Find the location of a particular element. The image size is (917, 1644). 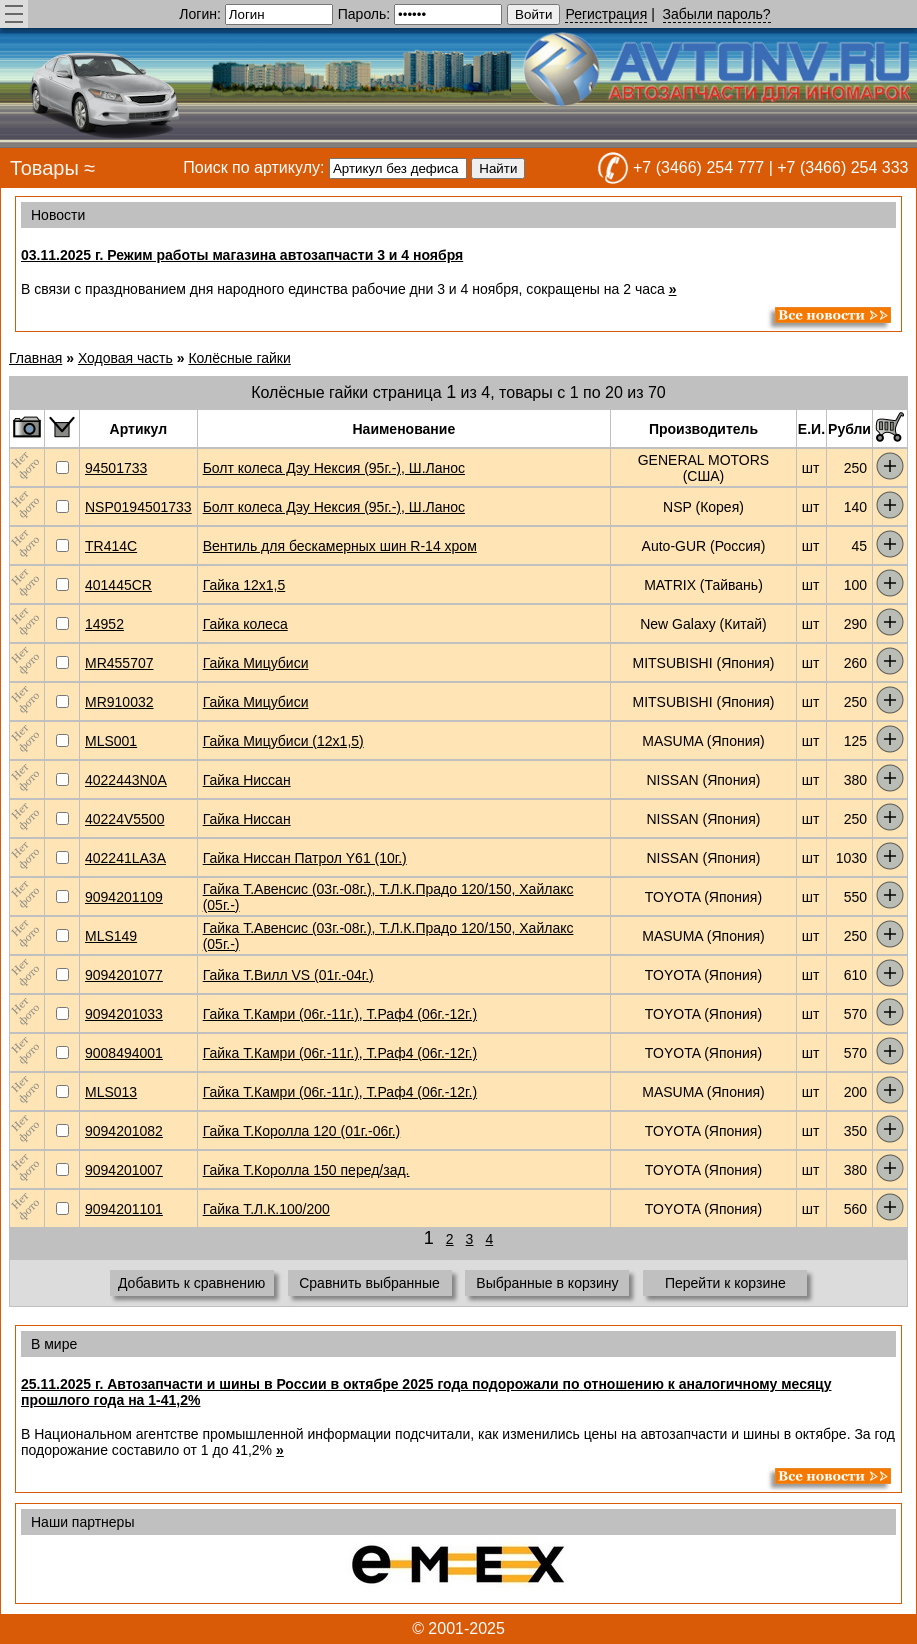

MLS013 is located at coordinates (111, 1092).